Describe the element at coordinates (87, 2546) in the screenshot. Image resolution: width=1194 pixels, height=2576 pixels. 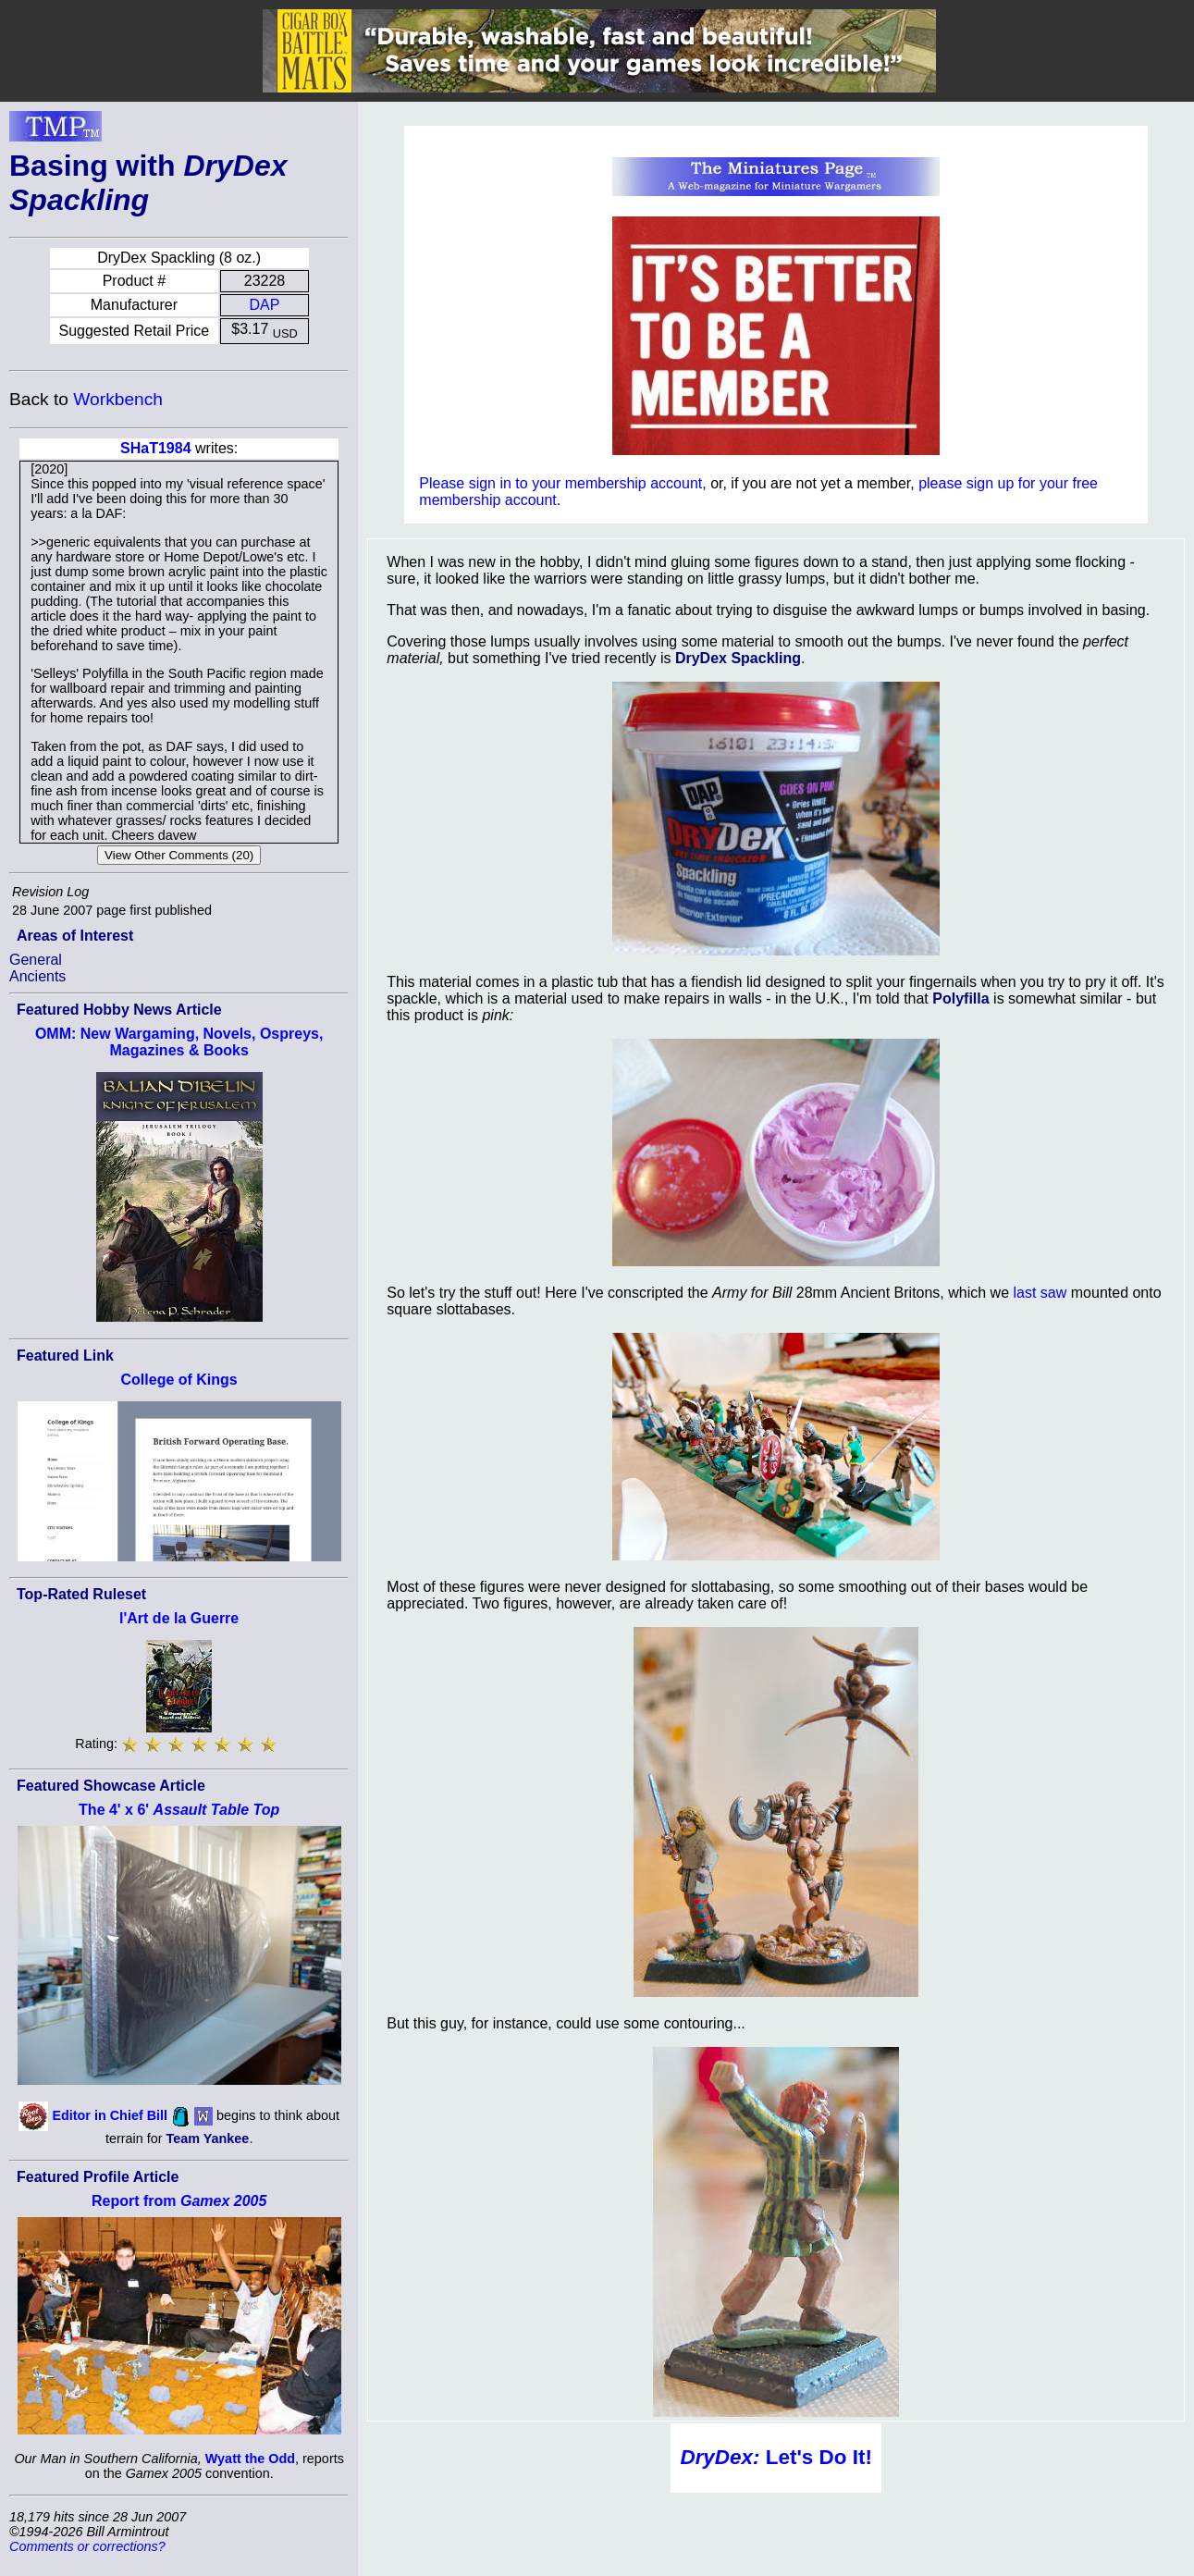
I see `Comments or corrections?` at that location.